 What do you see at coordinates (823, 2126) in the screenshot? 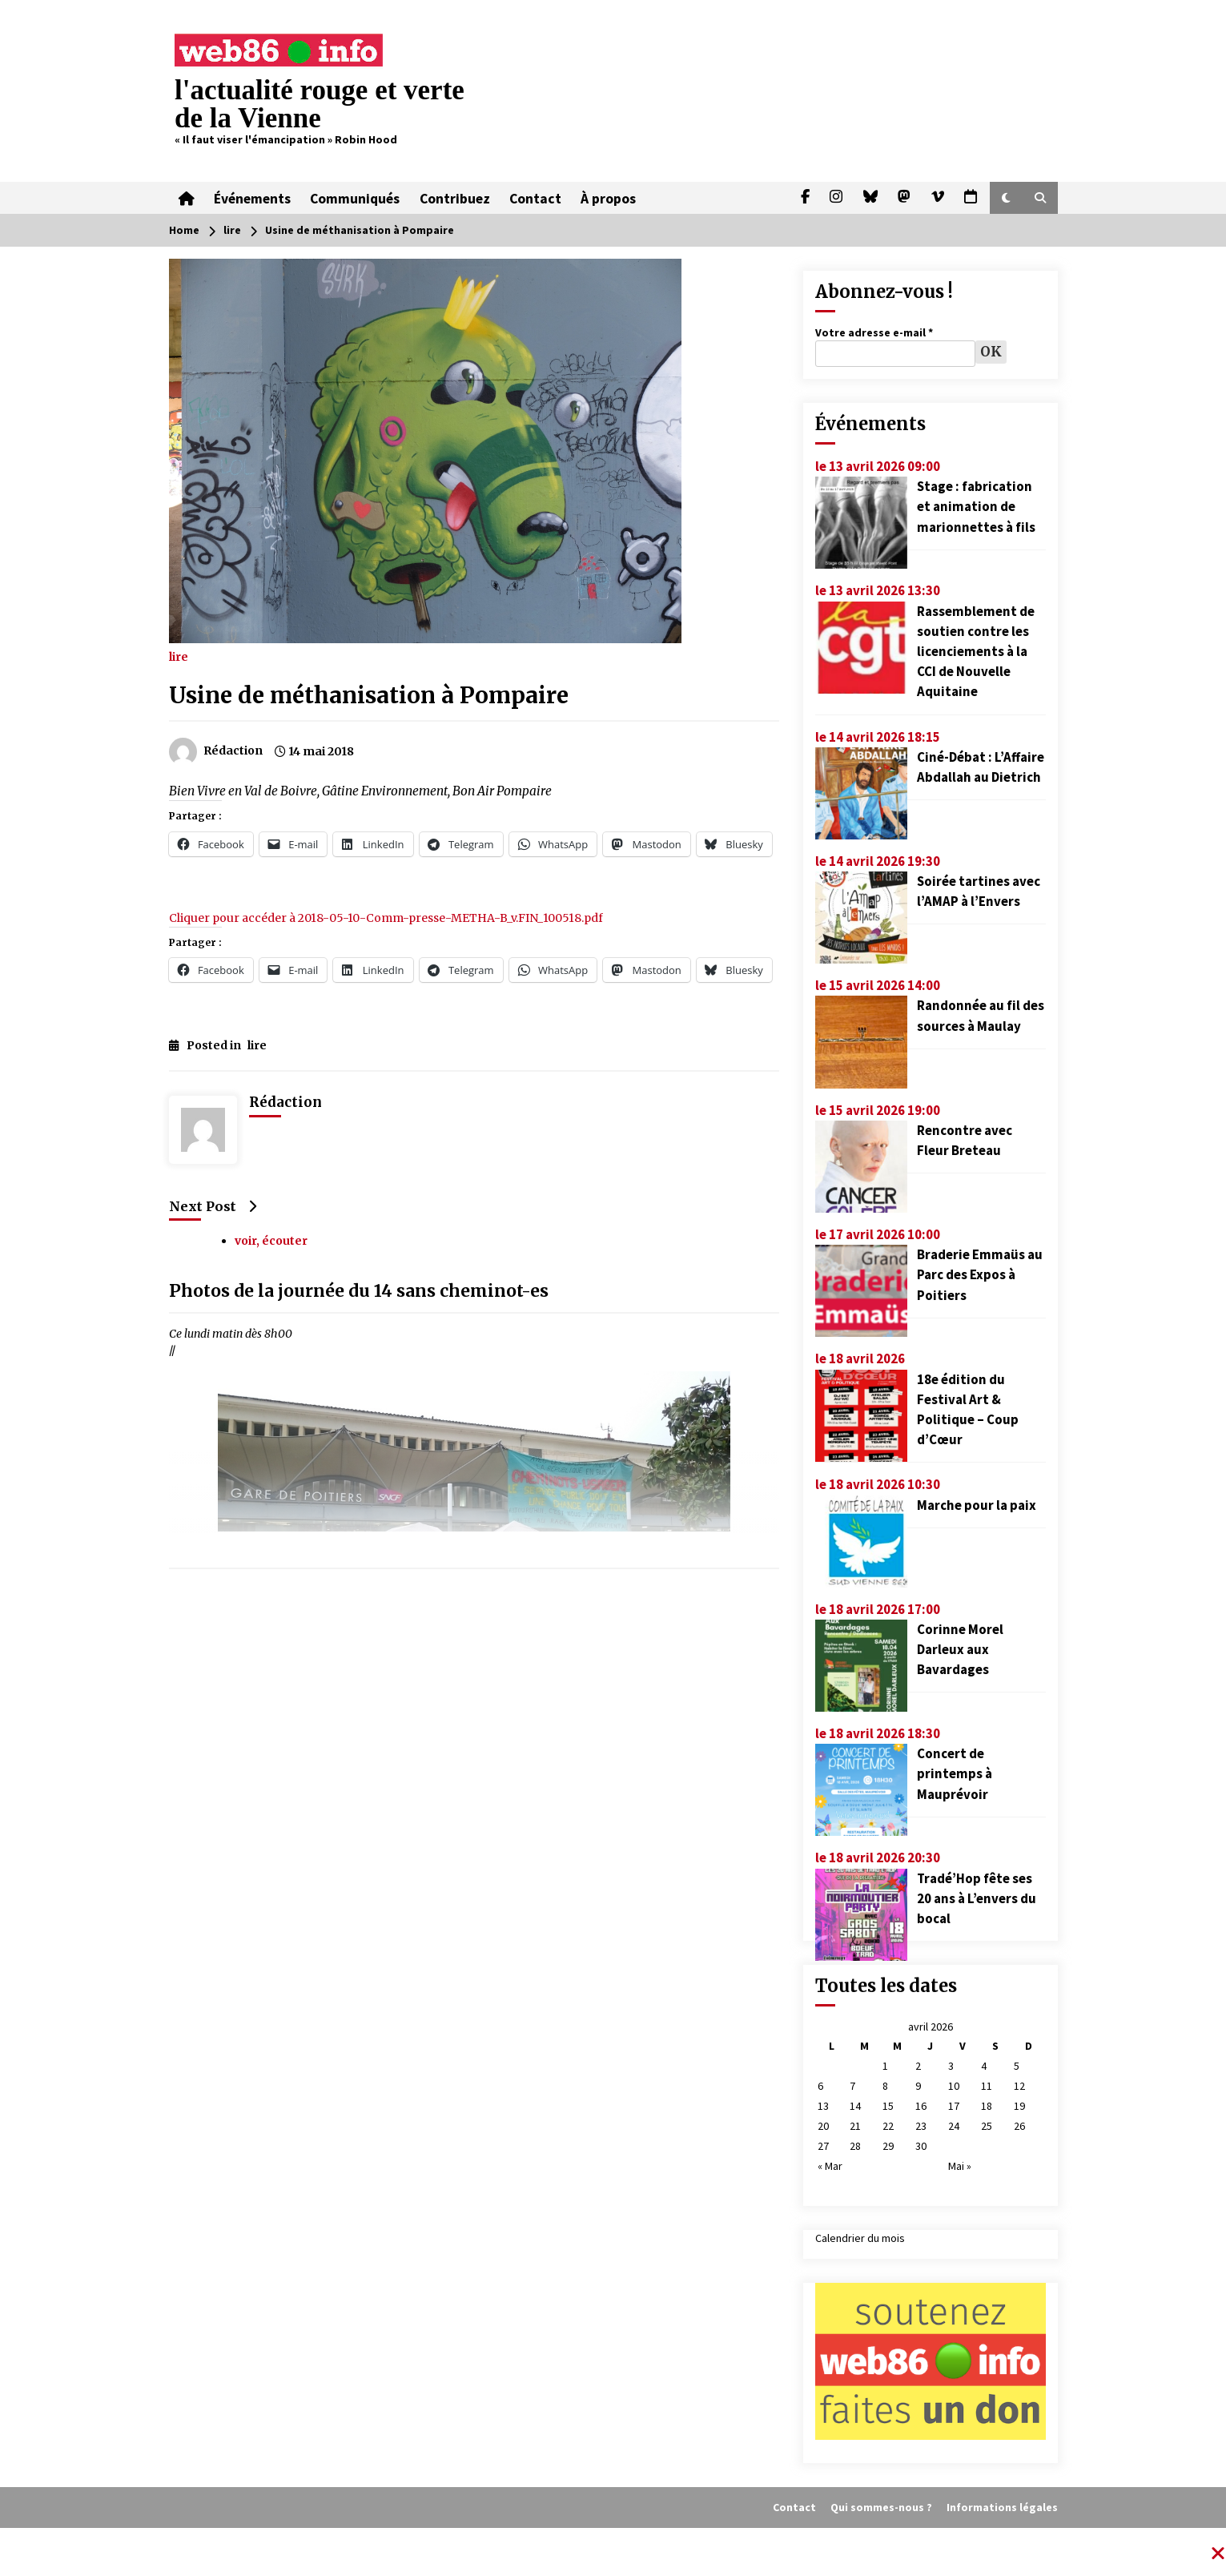
I see `20` at bounding box center [823, 2126].